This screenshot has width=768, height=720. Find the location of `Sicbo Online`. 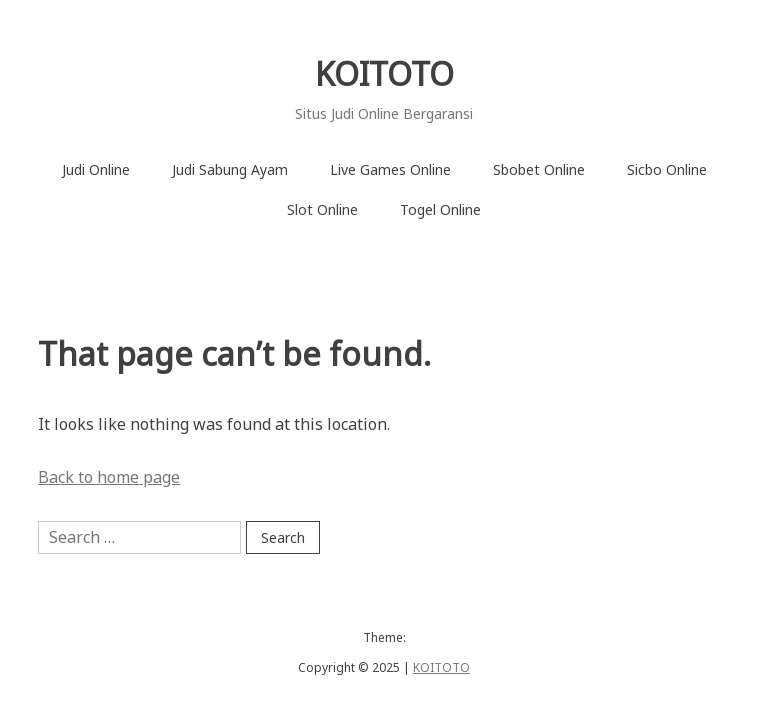

Sicbo Online is located at coordinates (667, 169).